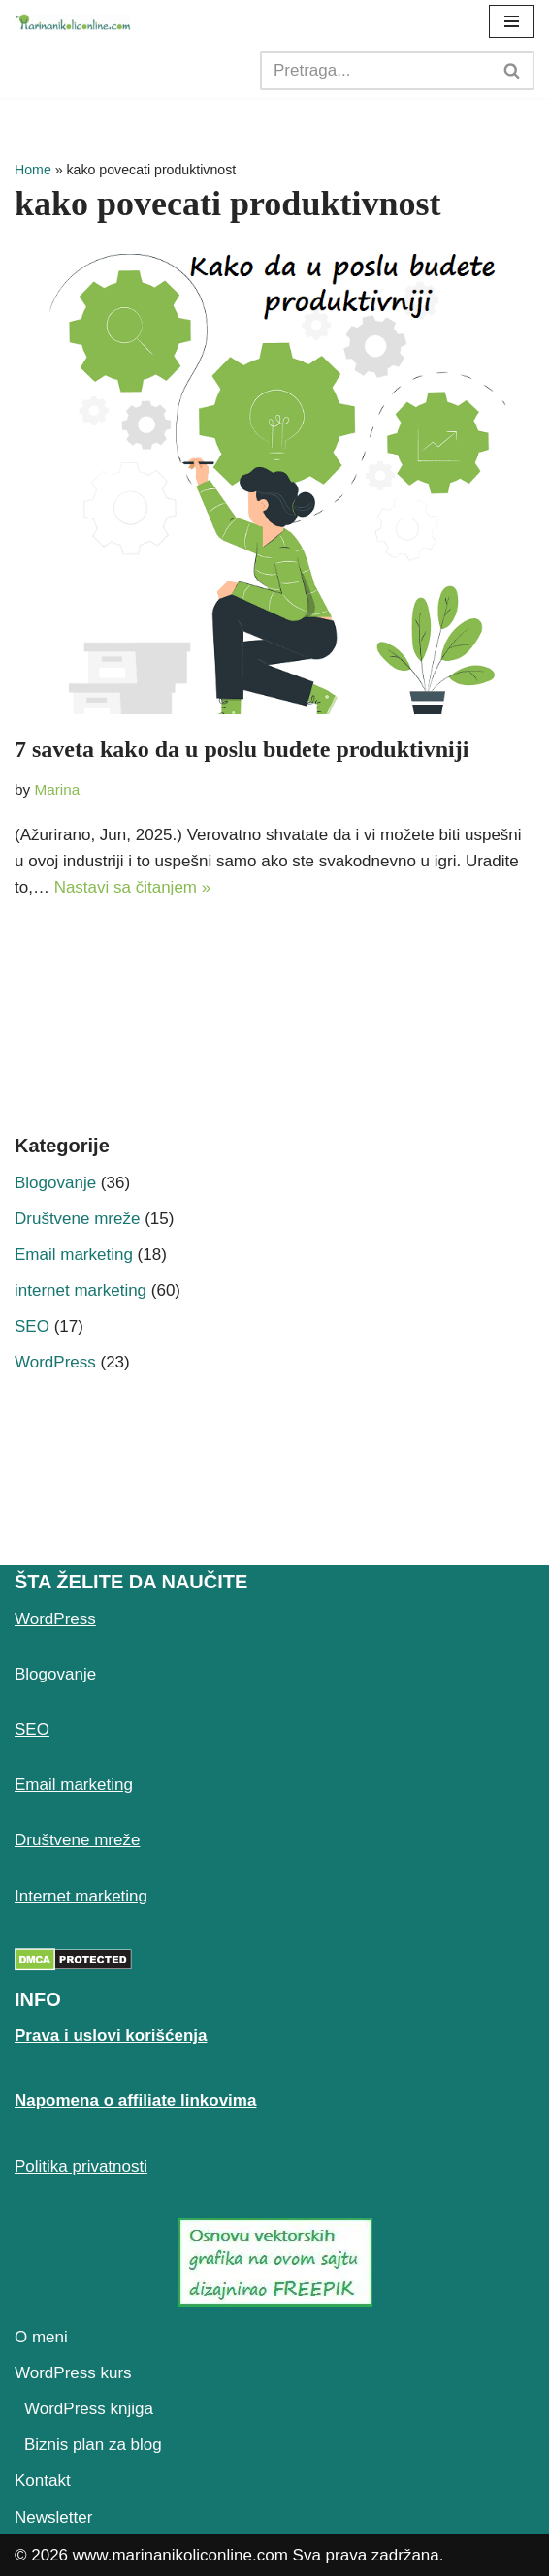 The image size is (549, 2576). What do you see at coordinates (88, 2409) in the screenshot?
I see `WordPress knjiga` at bounding box center [88, 2409].